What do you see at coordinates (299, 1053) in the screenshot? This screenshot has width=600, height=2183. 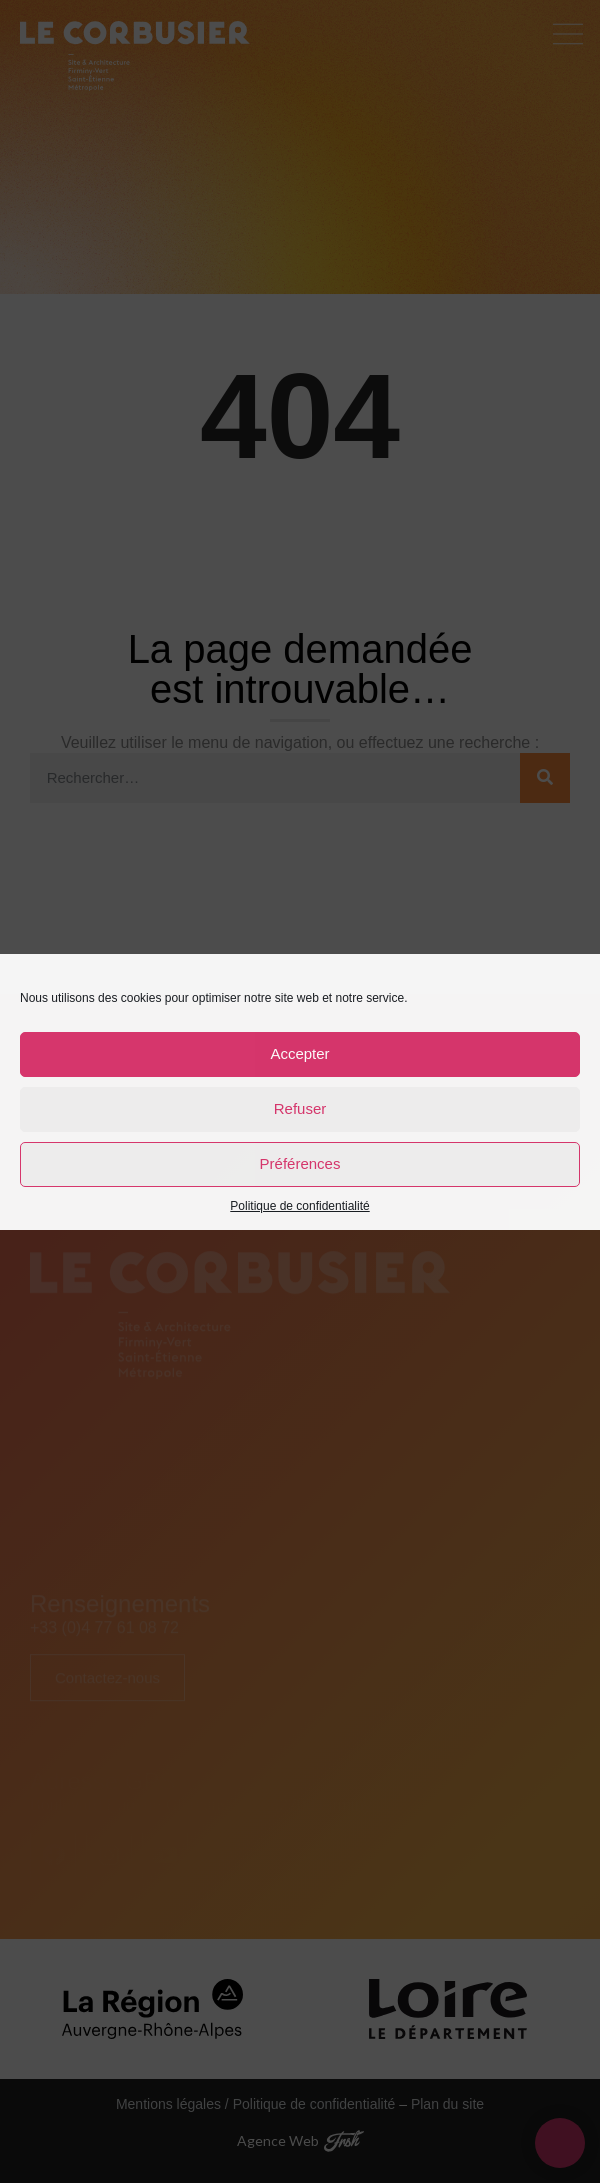 I see `Accepter` at bounding box center [299, 1053].